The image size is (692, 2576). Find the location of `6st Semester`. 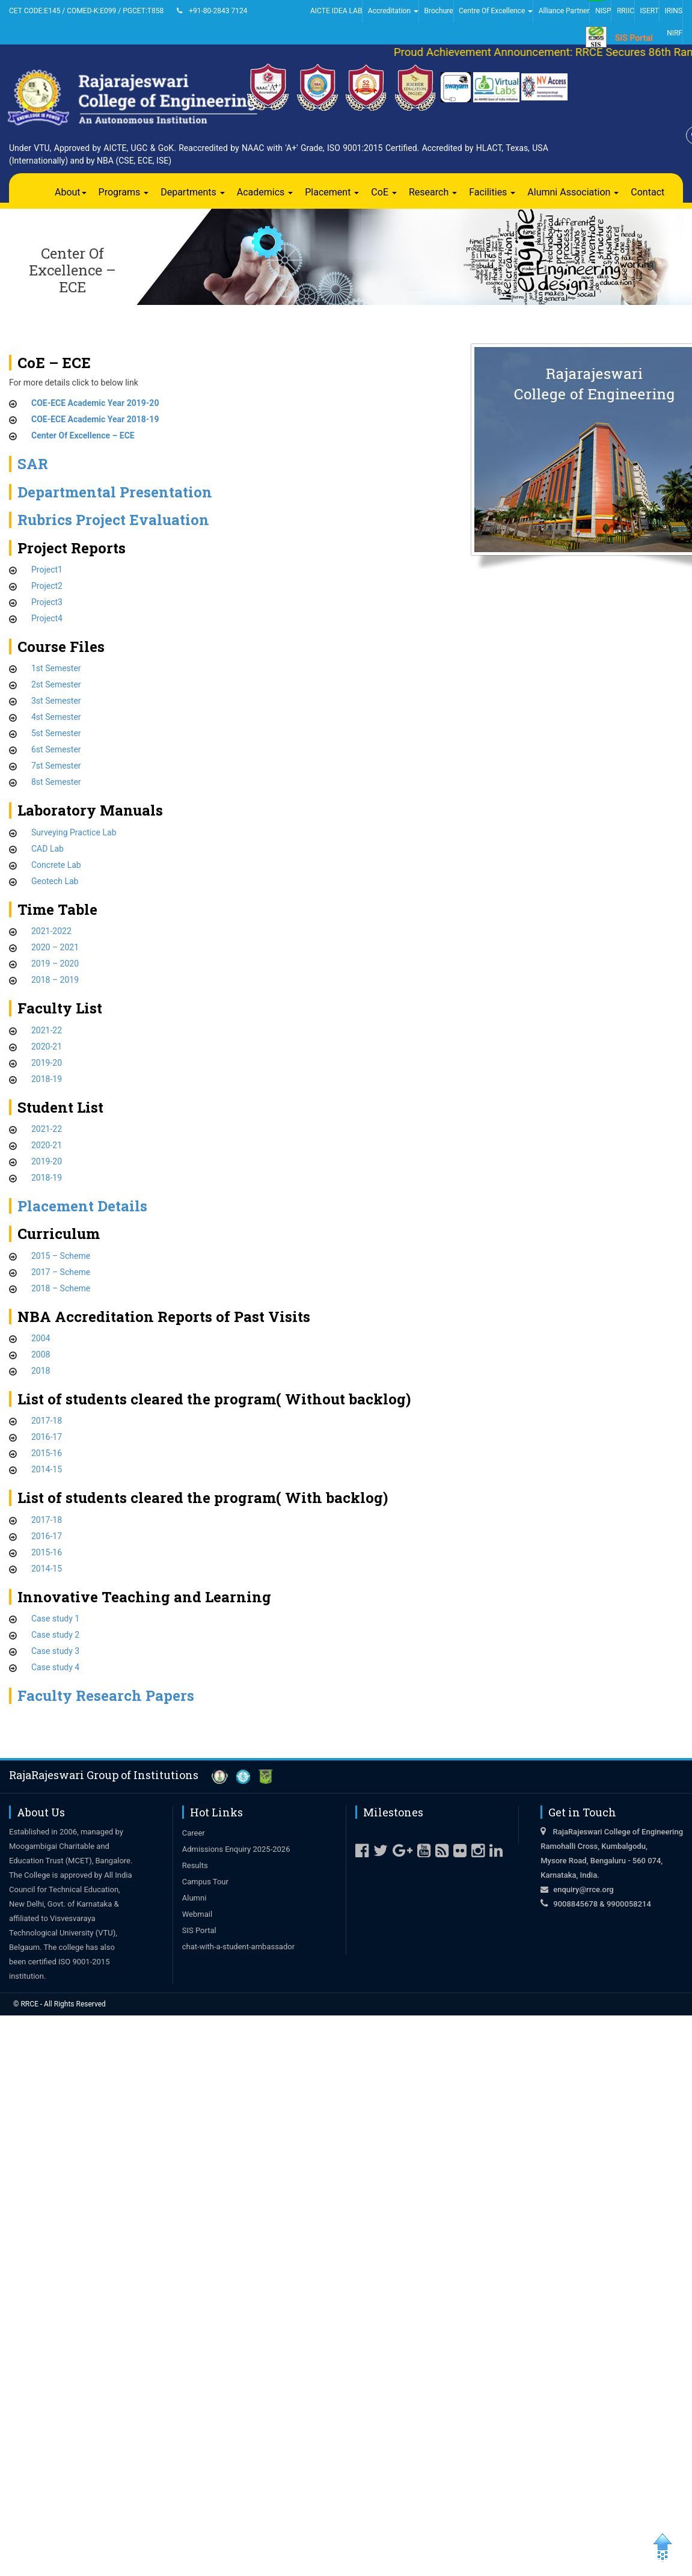

6st Semester is located at coordinates (56, 749).